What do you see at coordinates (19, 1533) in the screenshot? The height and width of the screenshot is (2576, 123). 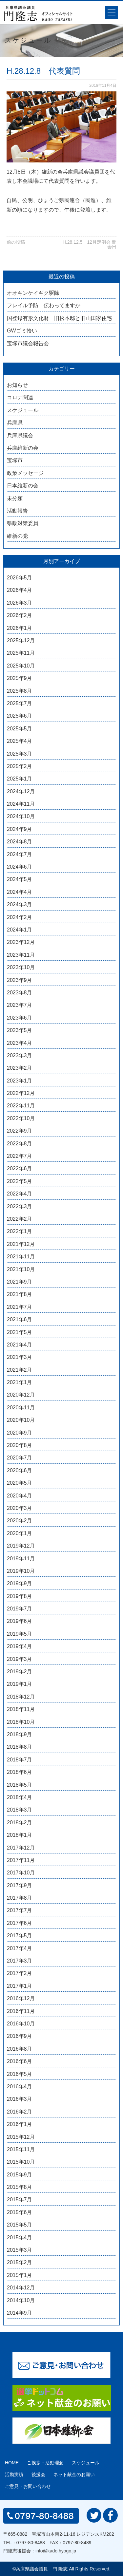 I see `2020年1月` at bounding box center [19, 1533].